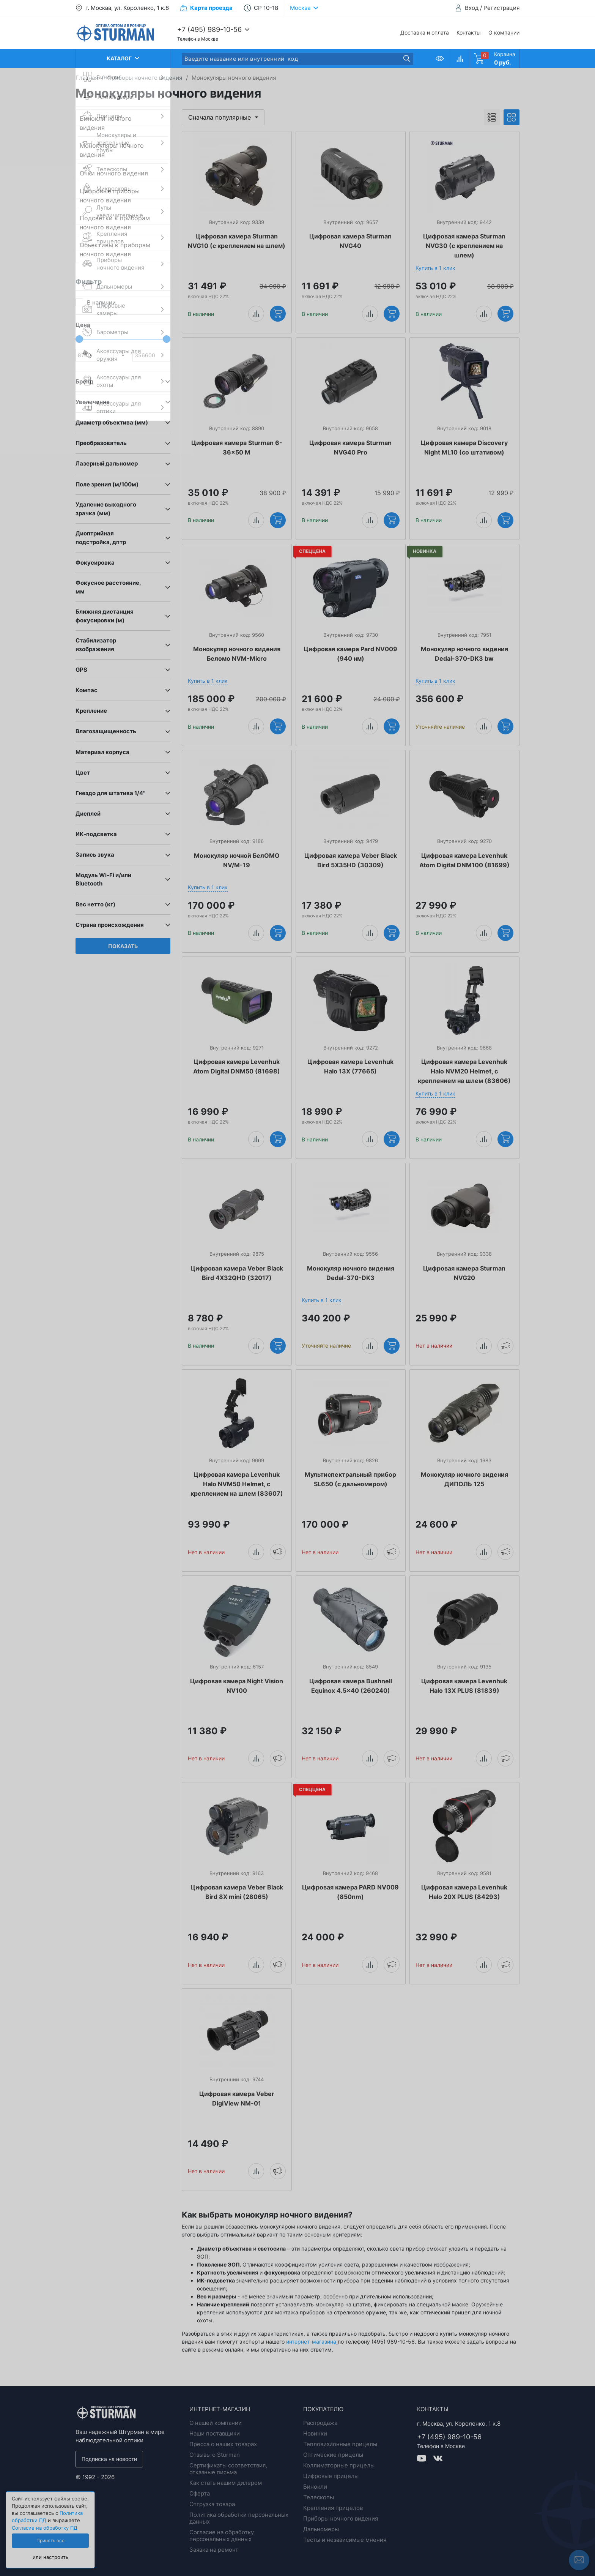 The height and width of the screenshot is (2576, 595). I want to click on Подписка на новости, so click(109, 2459).